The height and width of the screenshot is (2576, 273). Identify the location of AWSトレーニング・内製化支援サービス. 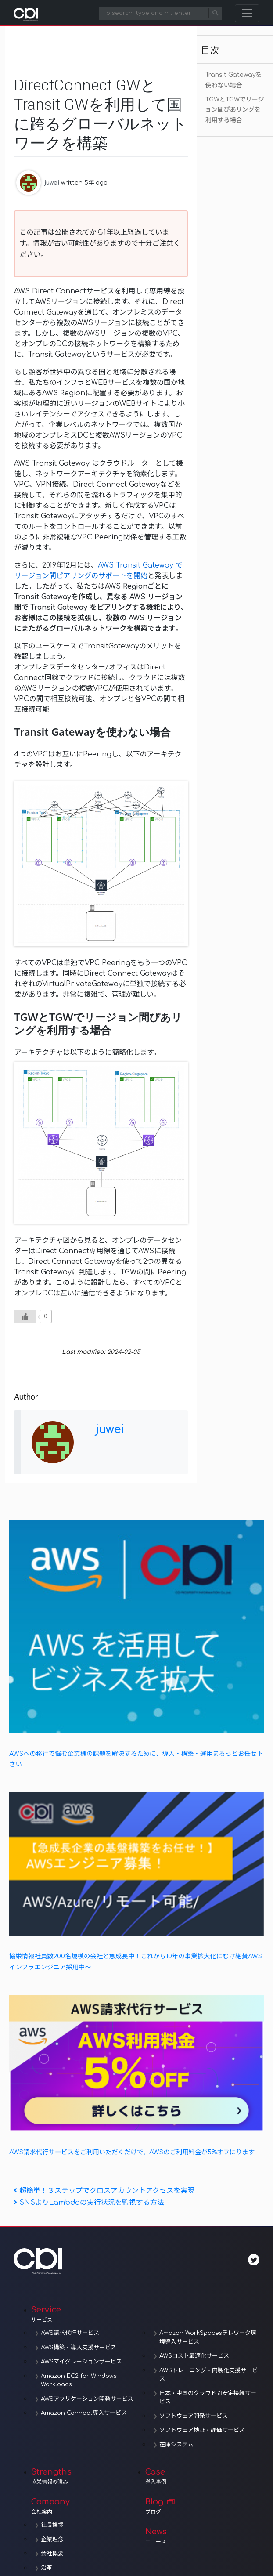
(208, 2374).